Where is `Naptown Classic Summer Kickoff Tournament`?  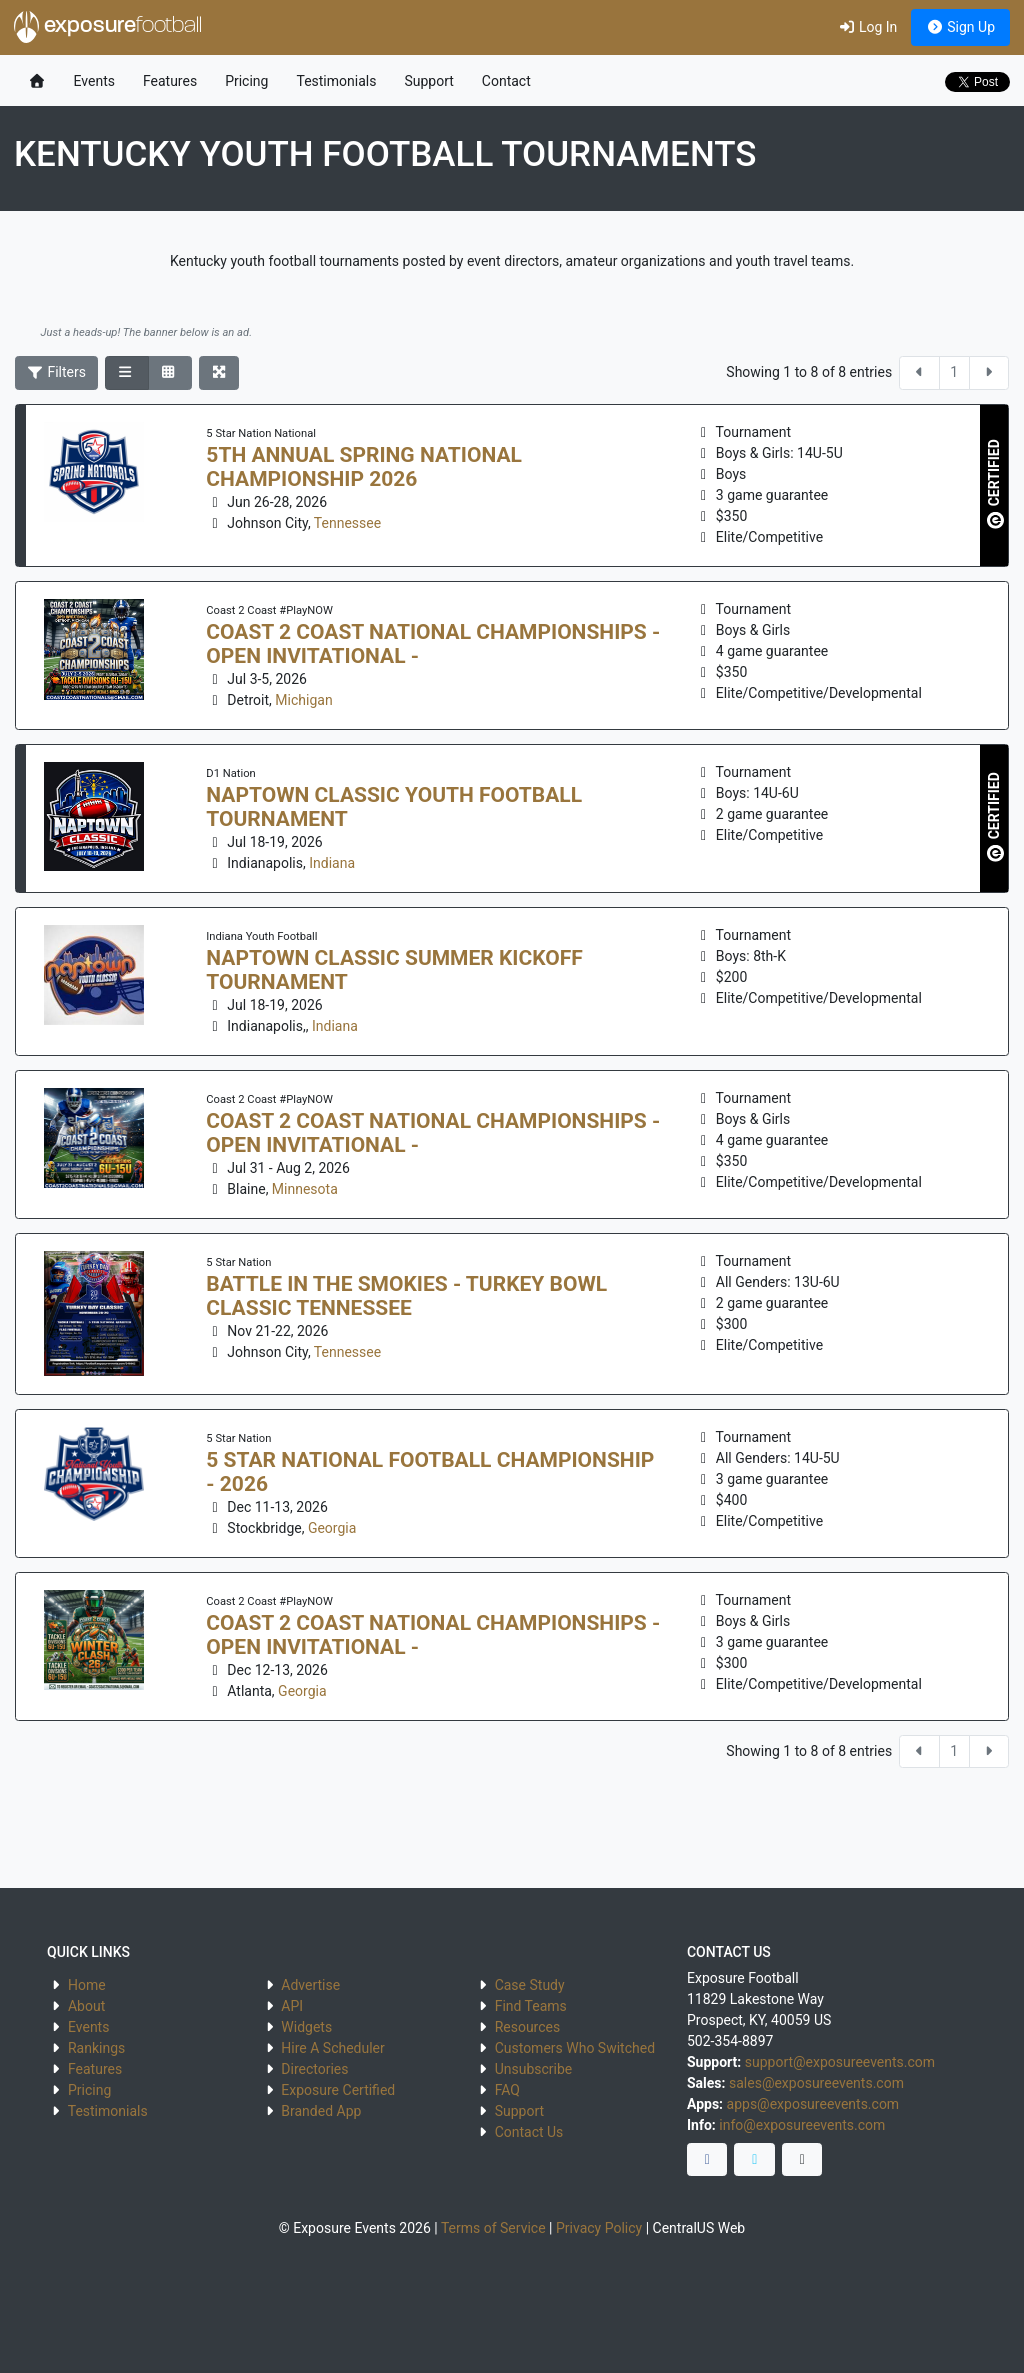 Naptown Classic Summer Kickoff Tournament is located at coordinates (394, 970).